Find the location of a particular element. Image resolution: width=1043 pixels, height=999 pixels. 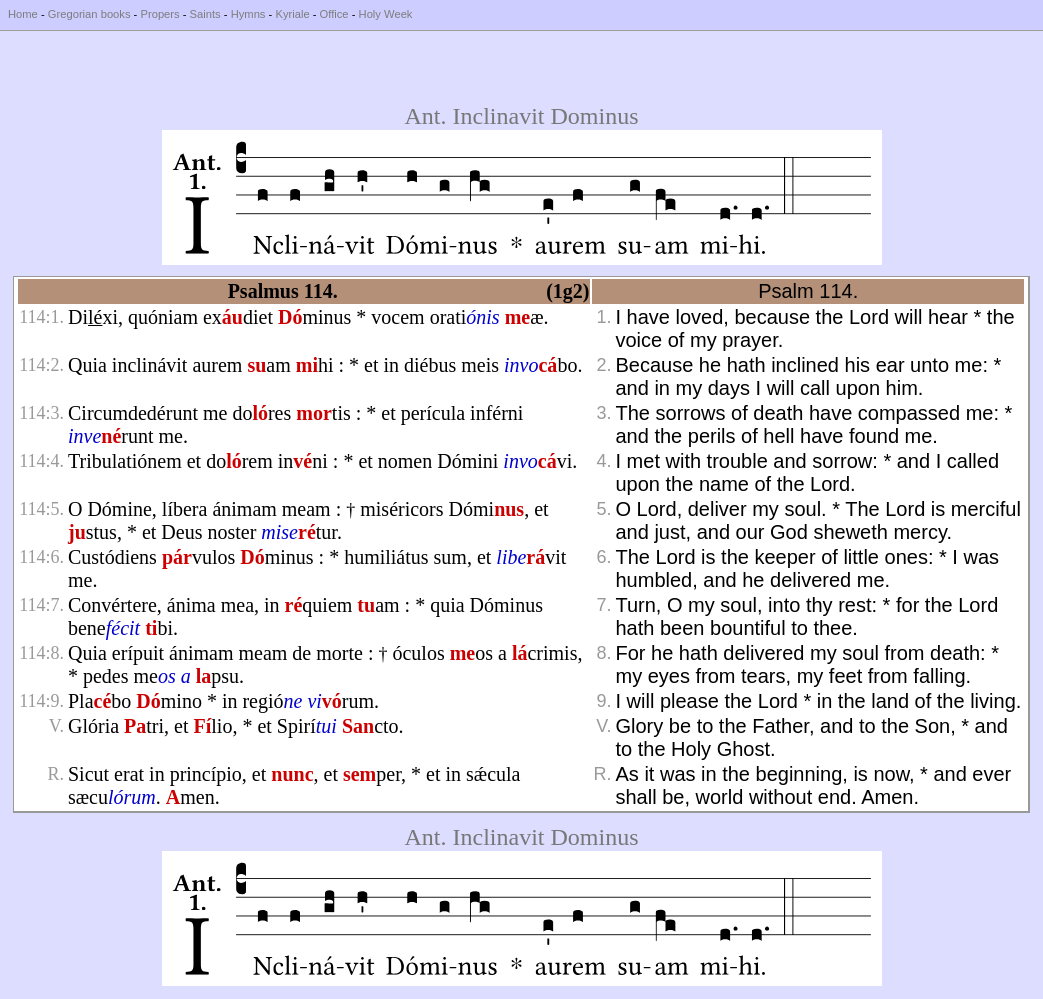

Ant. Inclinavit Dominus is located at coordinates (522, 116).